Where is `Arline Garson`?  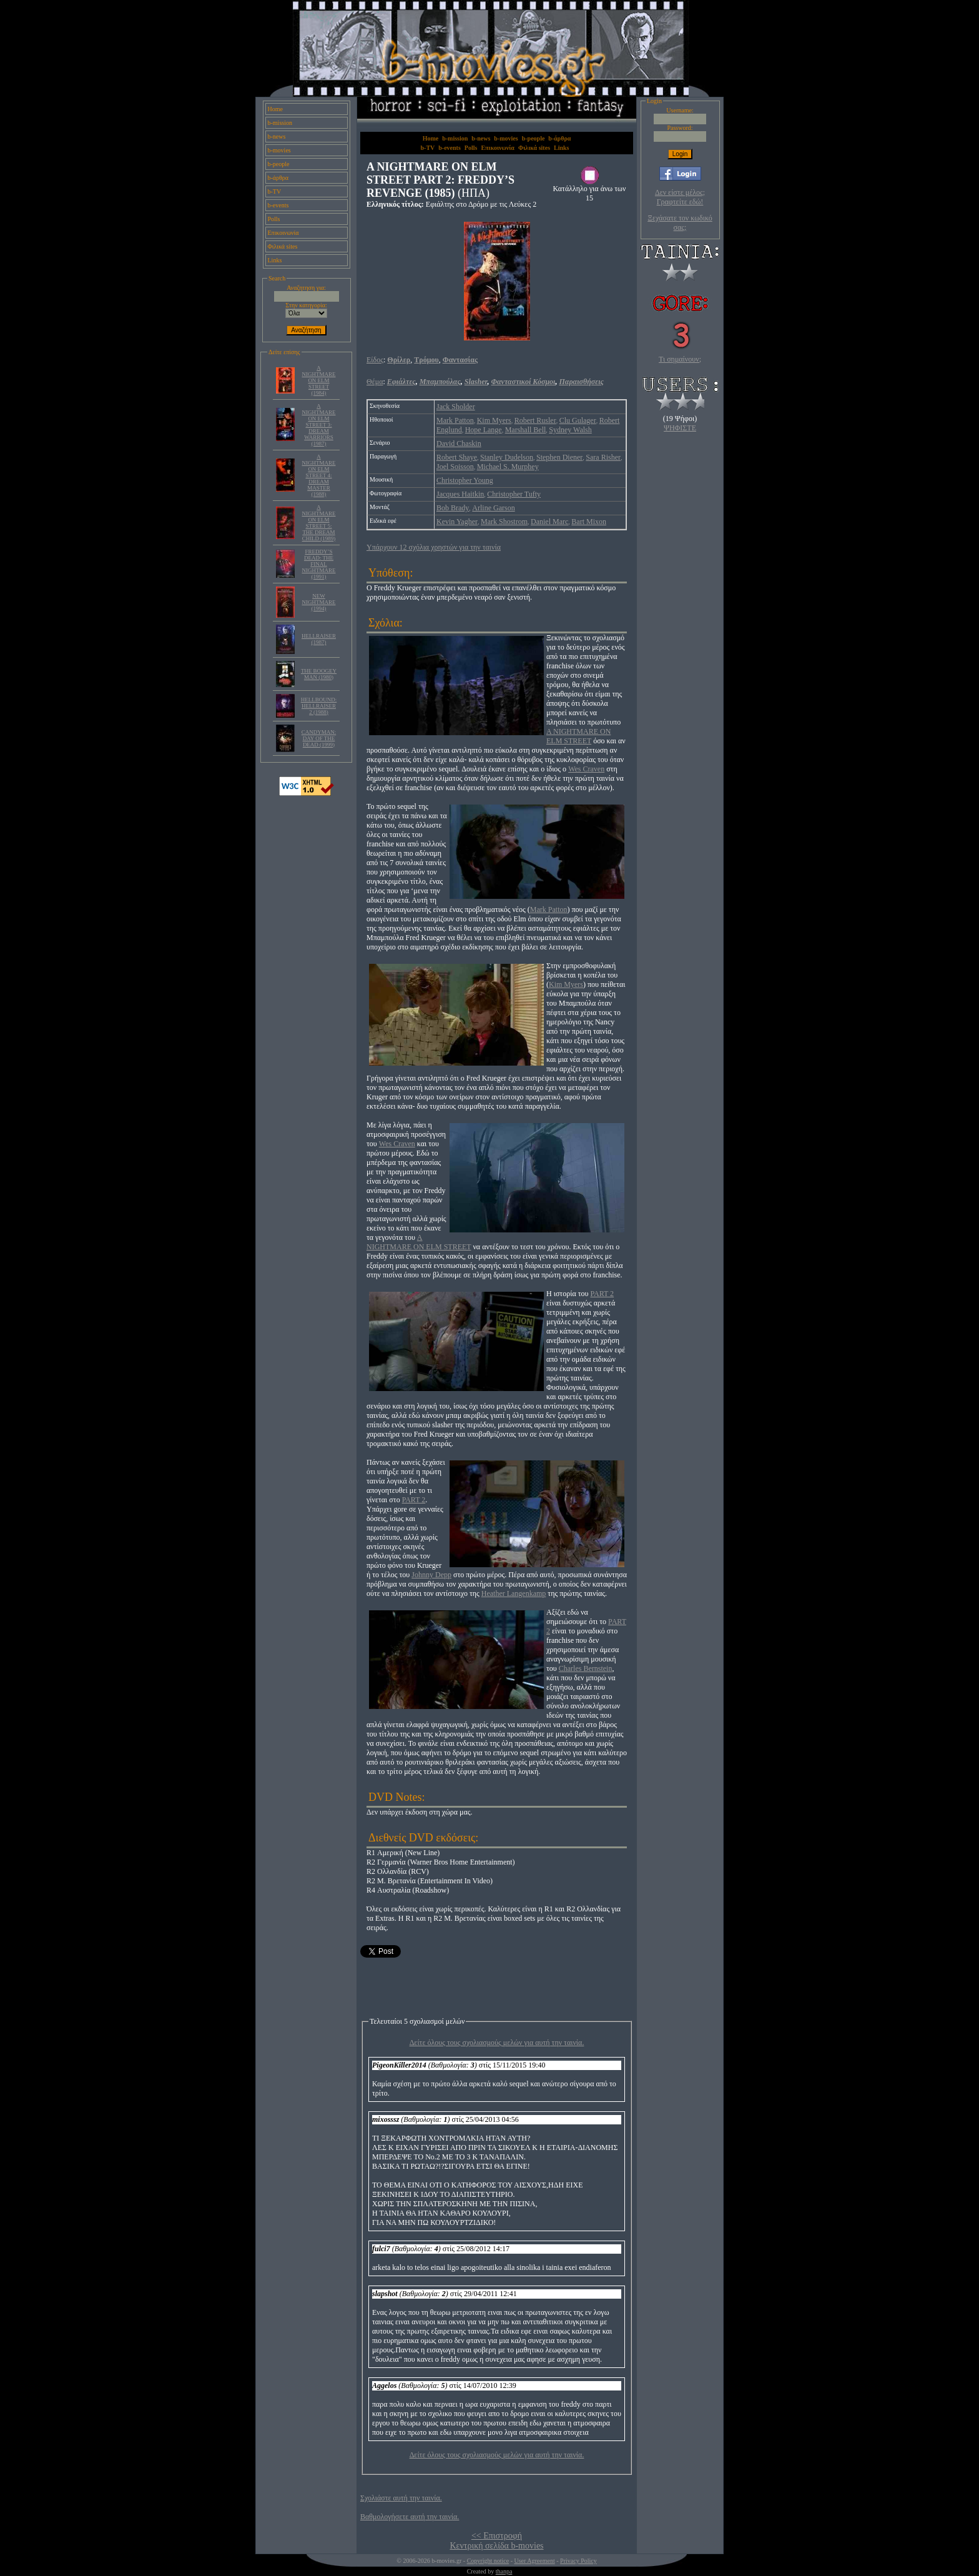
Arline Garson is located at coordinates (493, 507).